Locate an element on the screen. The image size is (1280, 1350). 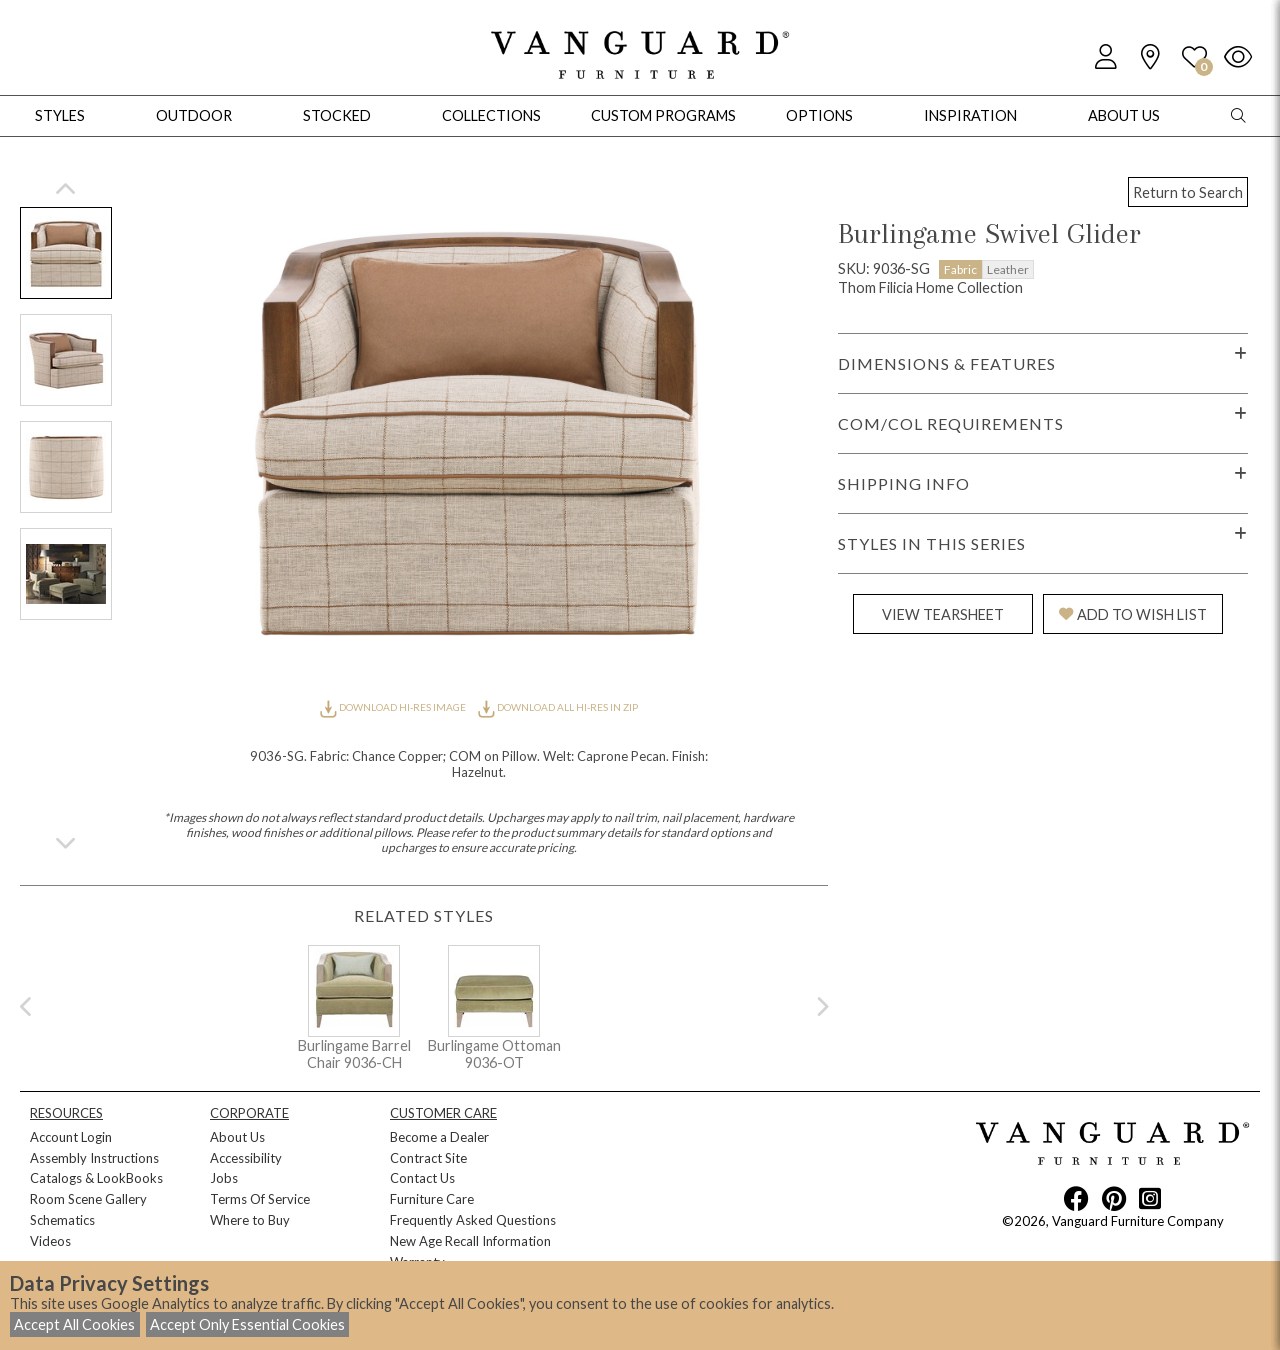
New Age Recall Information is located at coordinates (470, 1241).